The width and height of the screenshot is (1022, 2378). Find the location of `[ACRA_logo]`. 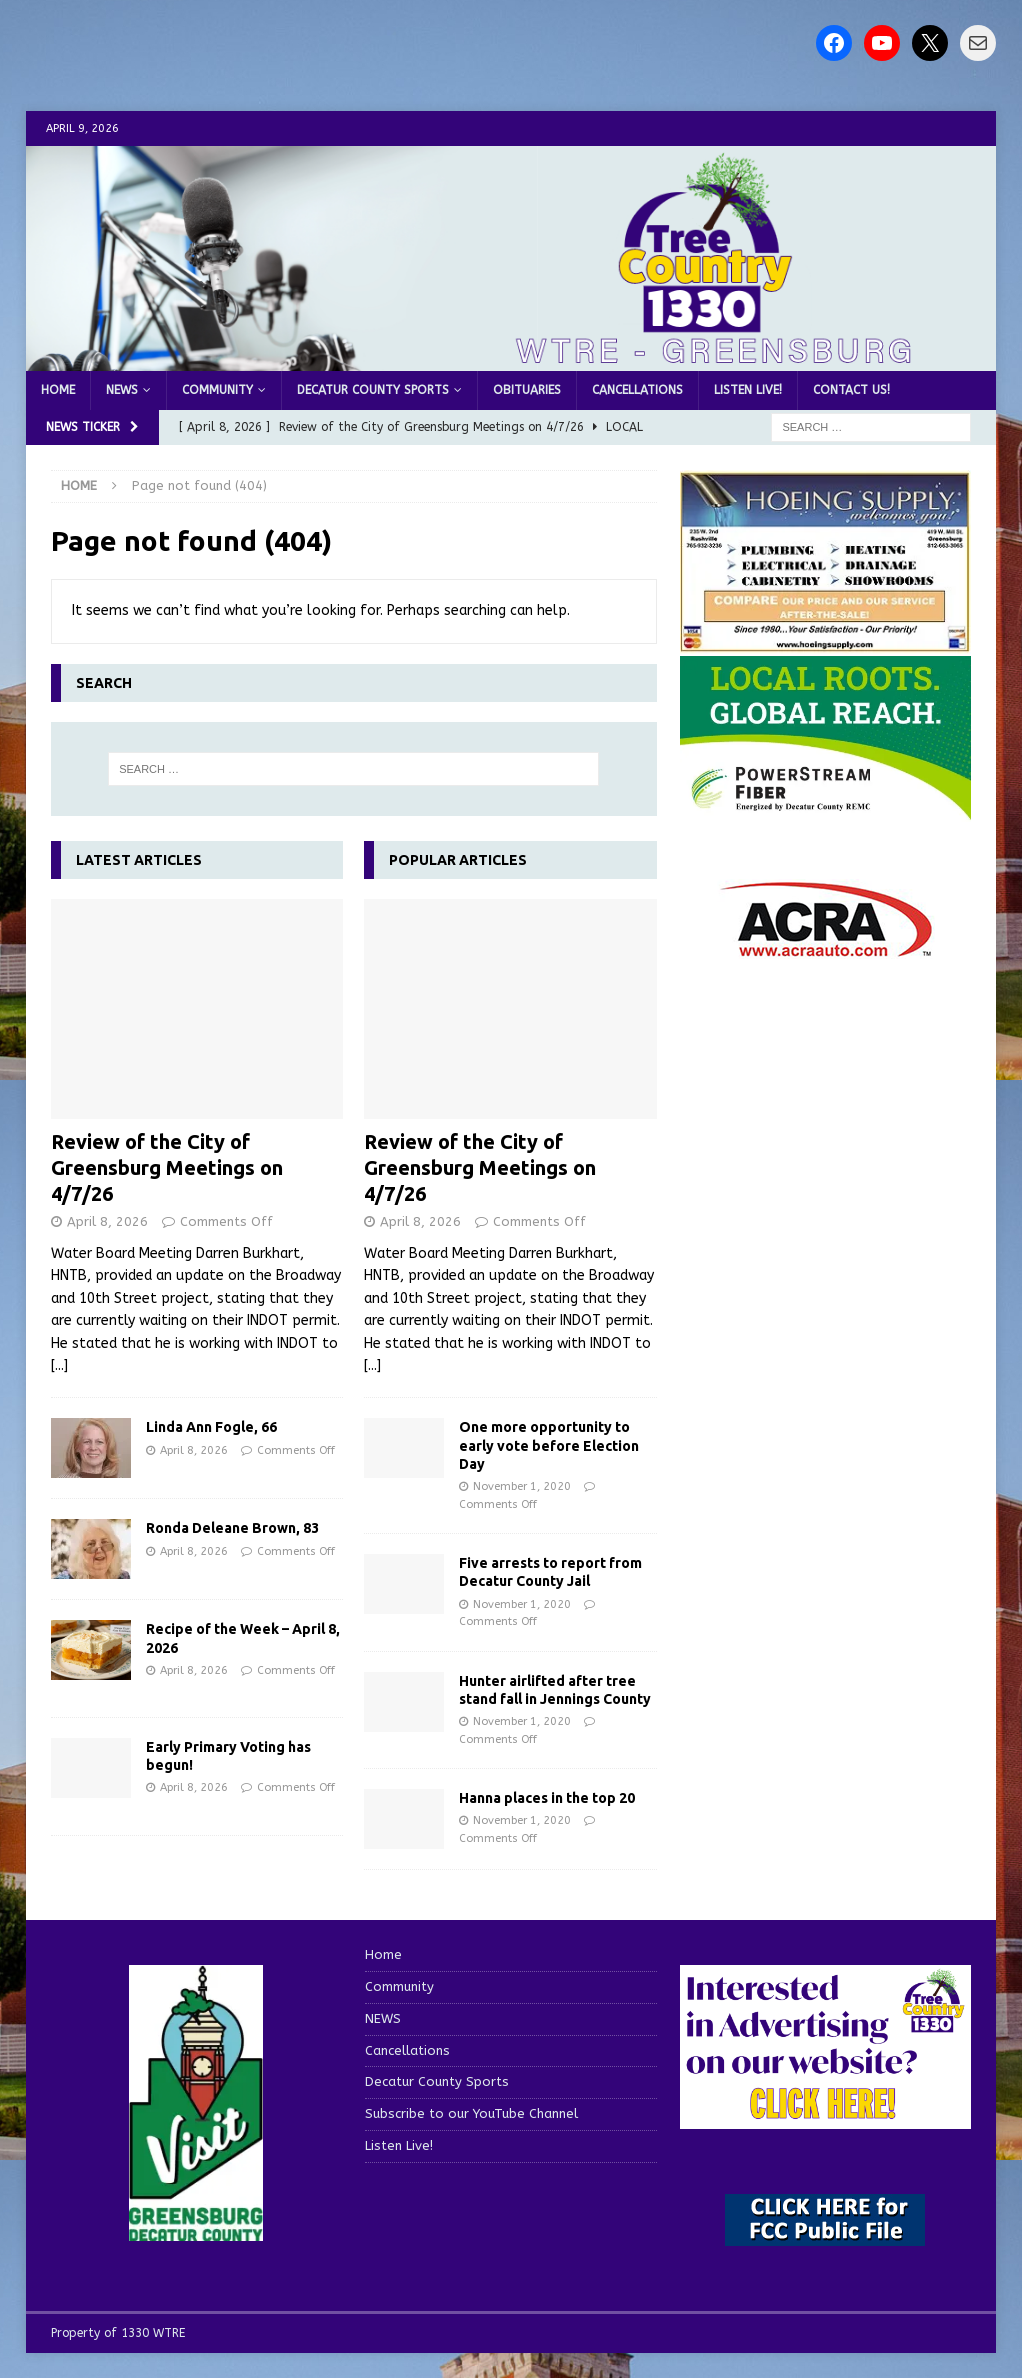

[ACRA_logo] is located at coordinates (826, 947).